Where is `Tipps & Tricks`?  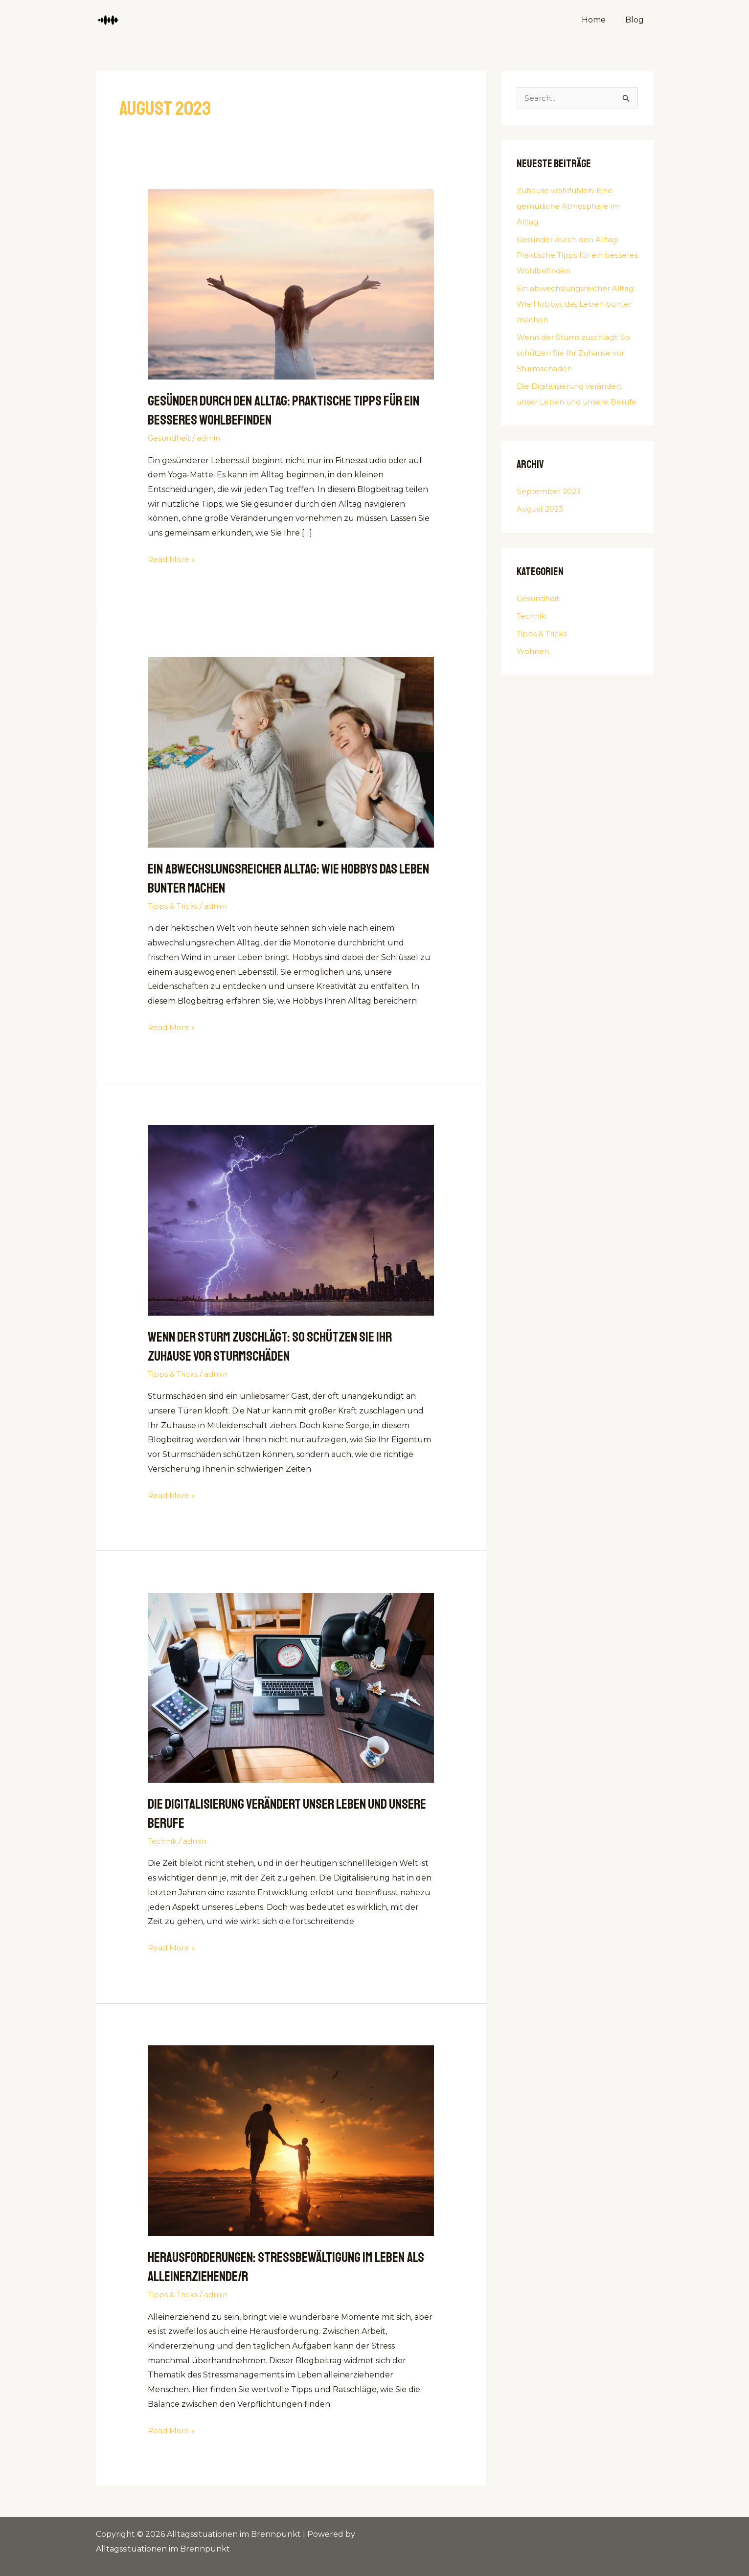
Tipps & Tricks is located at coordinates (174, 906).